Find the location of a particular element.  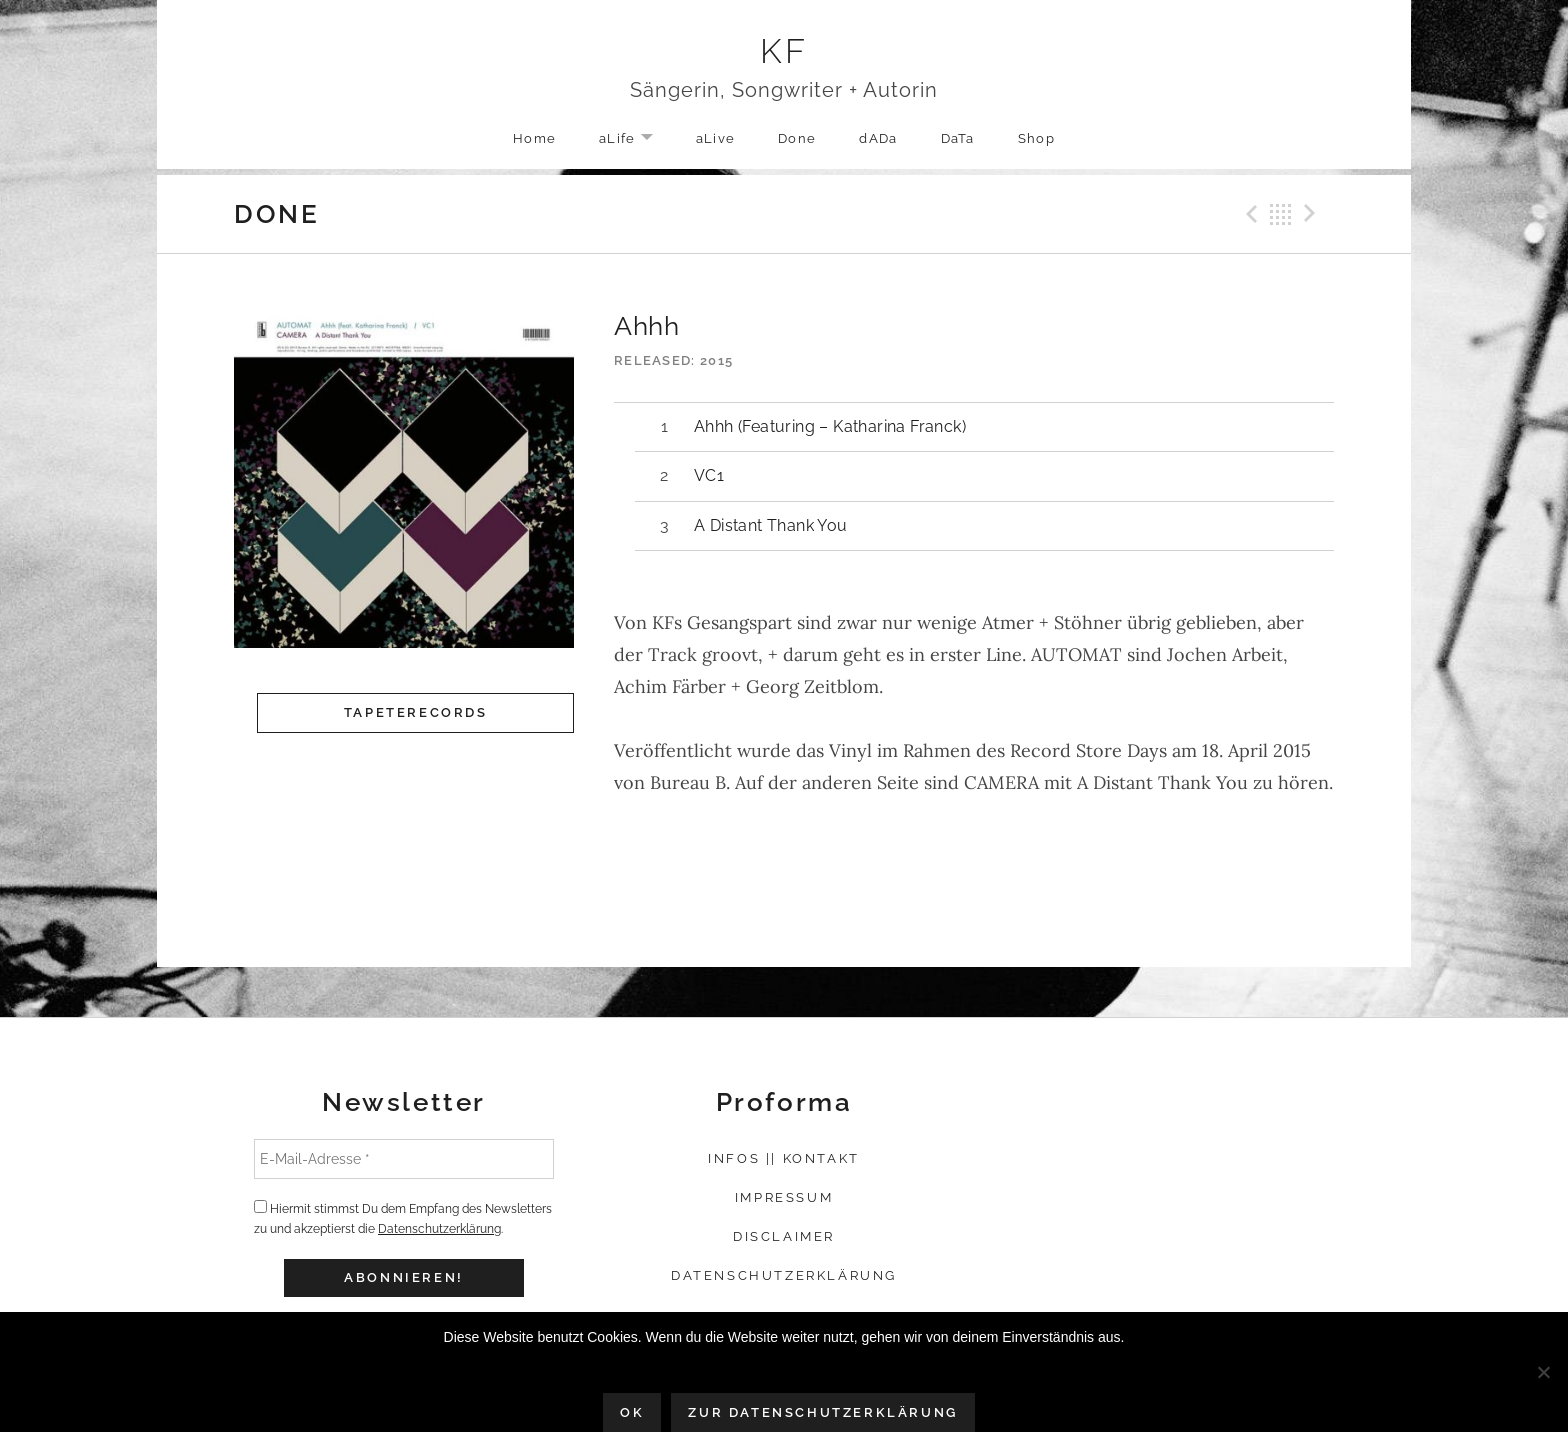

Tapeterecords is located at coordinates (416, 712).